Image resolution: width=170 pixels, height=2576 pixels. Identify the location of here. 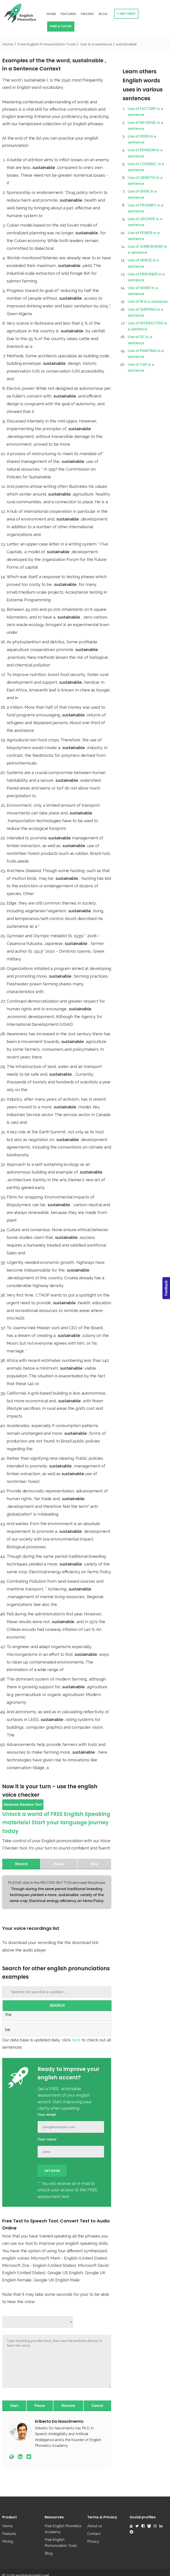
(77, 2040).